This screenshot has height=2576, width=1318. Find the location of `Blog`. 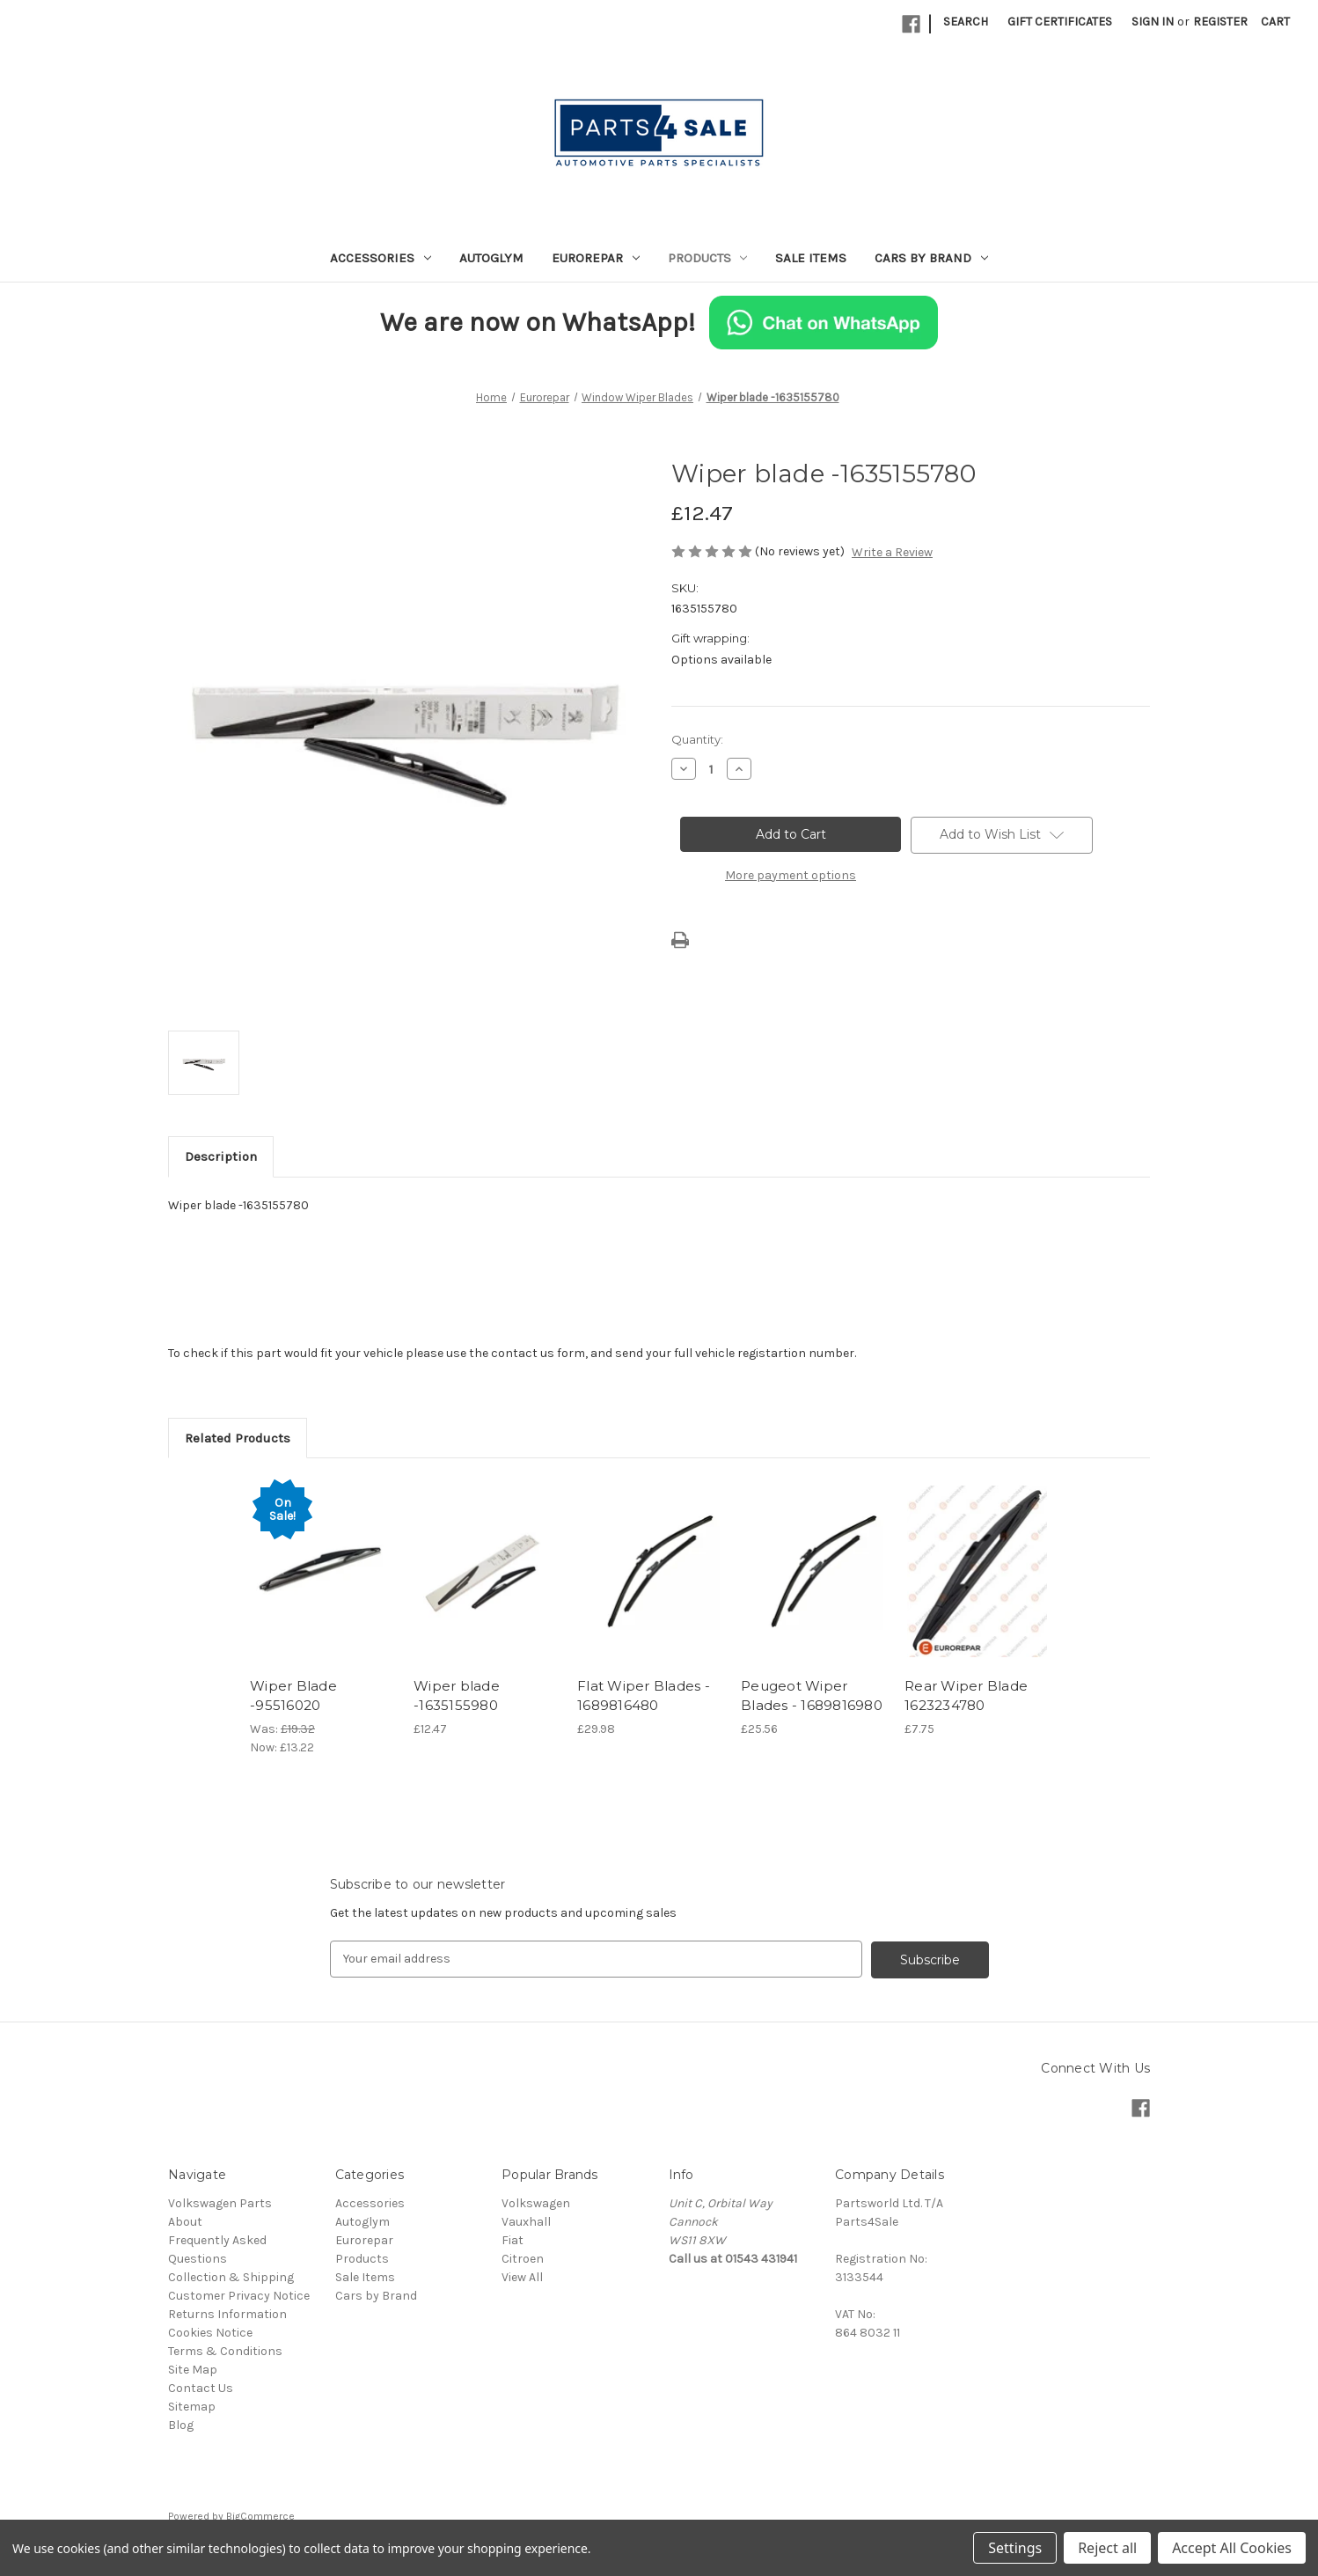

Blog is located at coordinates (181, 2424).